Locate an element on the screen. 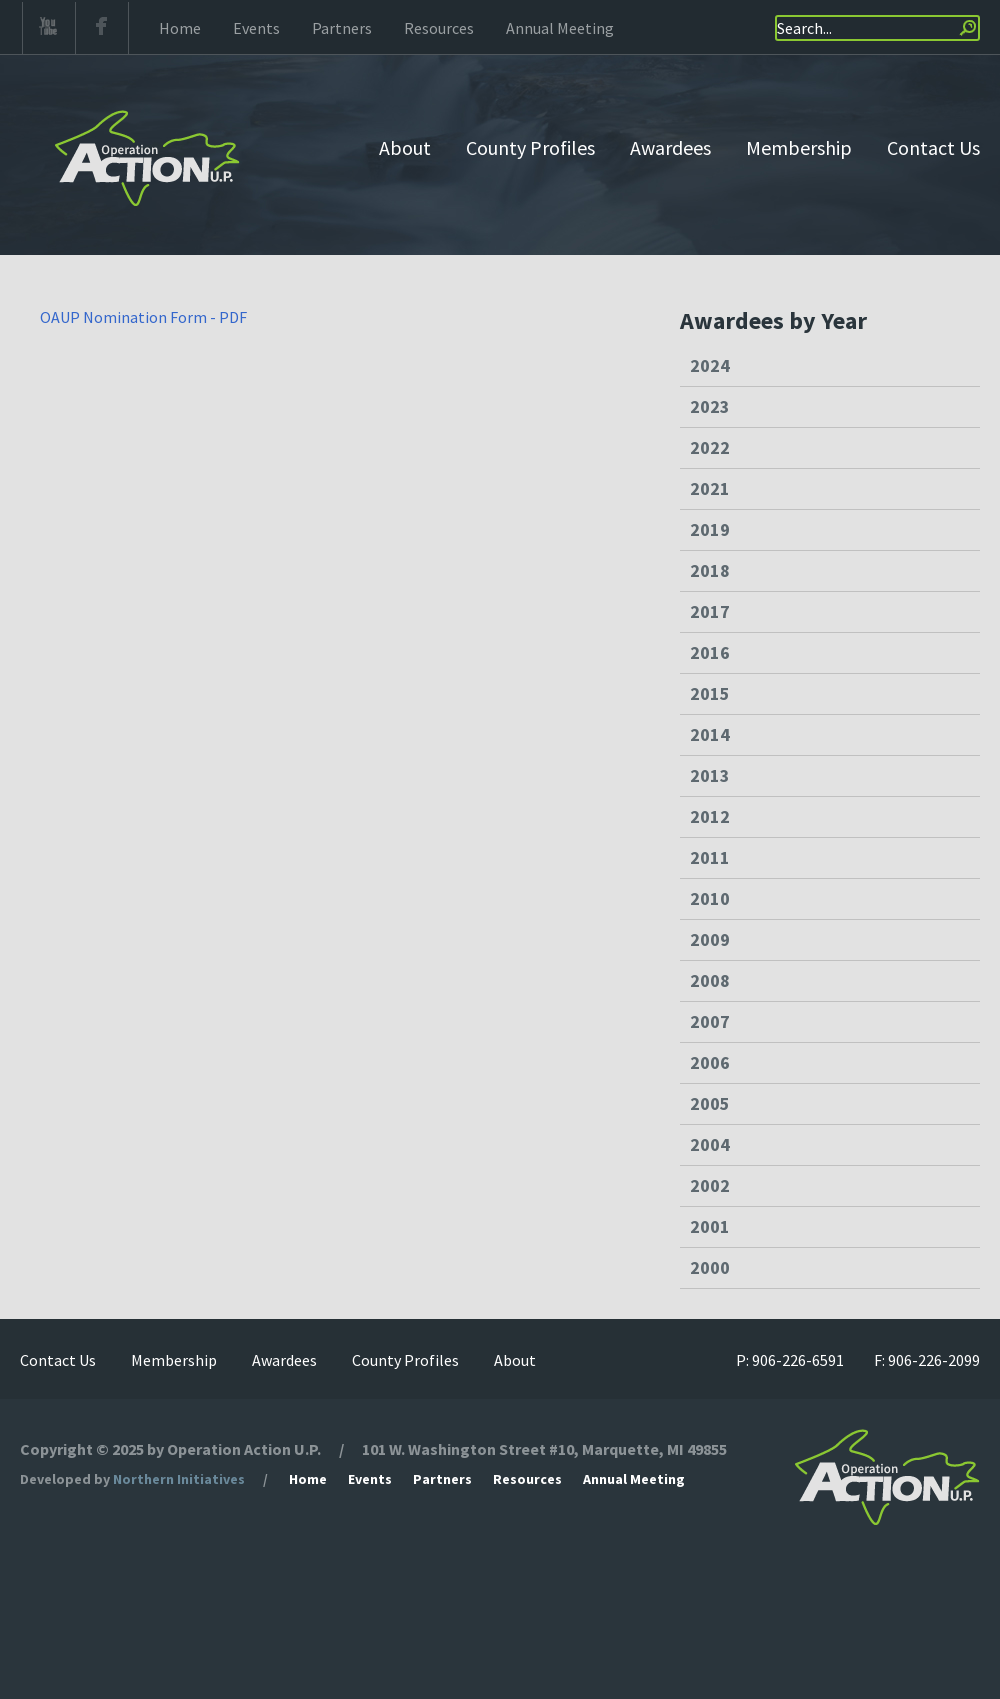 This screenshot has height=1699, width=1000. Annual Meeting is located at coordinates (560, 28).